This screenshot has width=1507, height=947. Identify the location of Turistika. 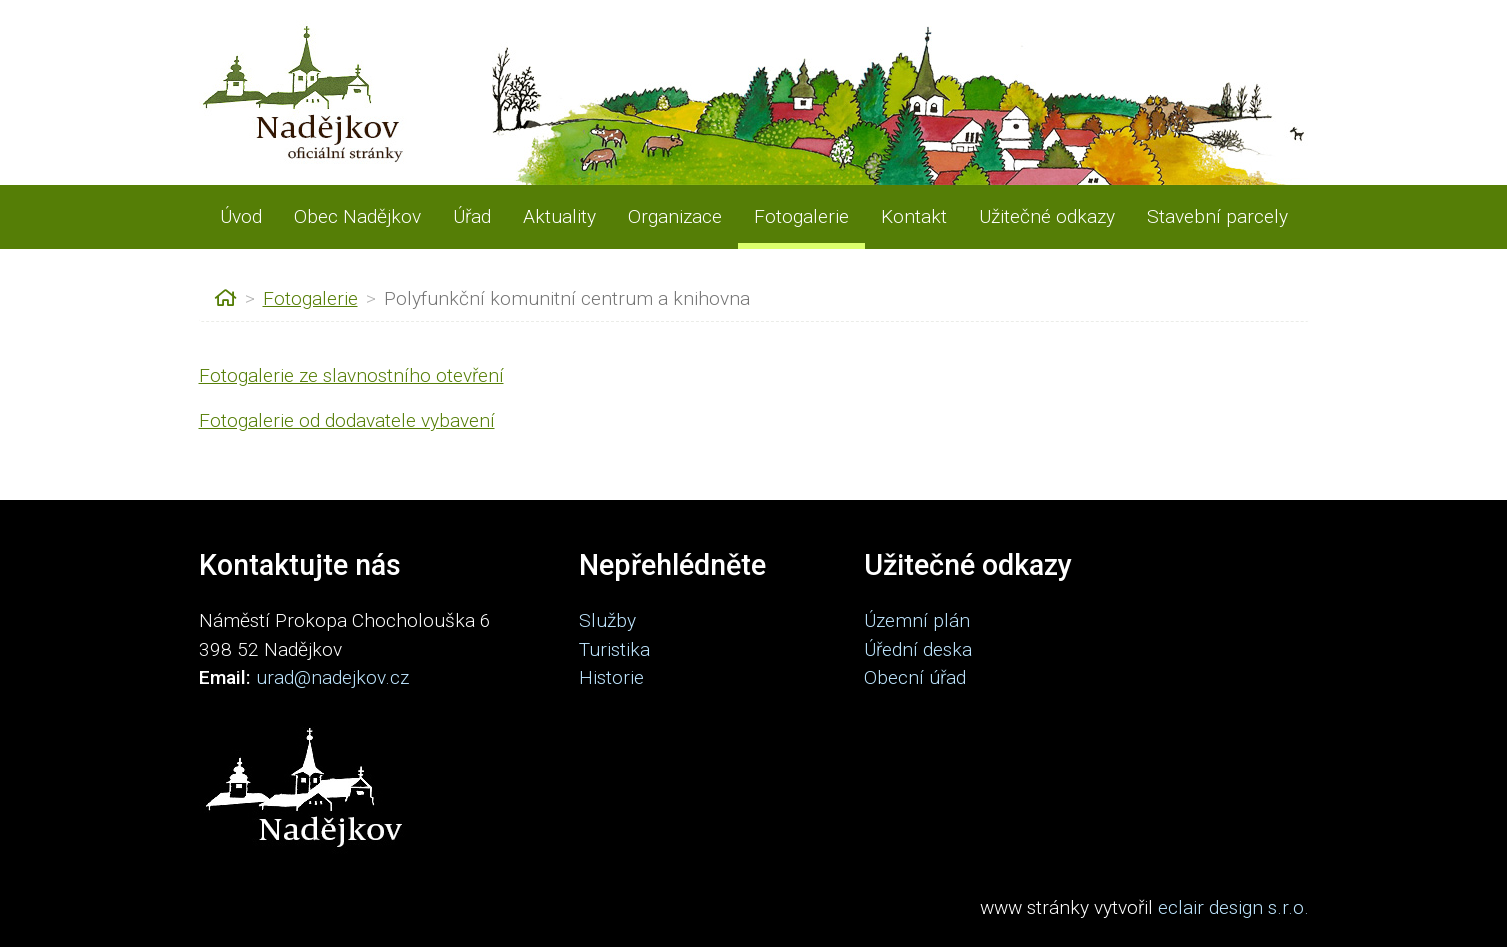
(614, 649).